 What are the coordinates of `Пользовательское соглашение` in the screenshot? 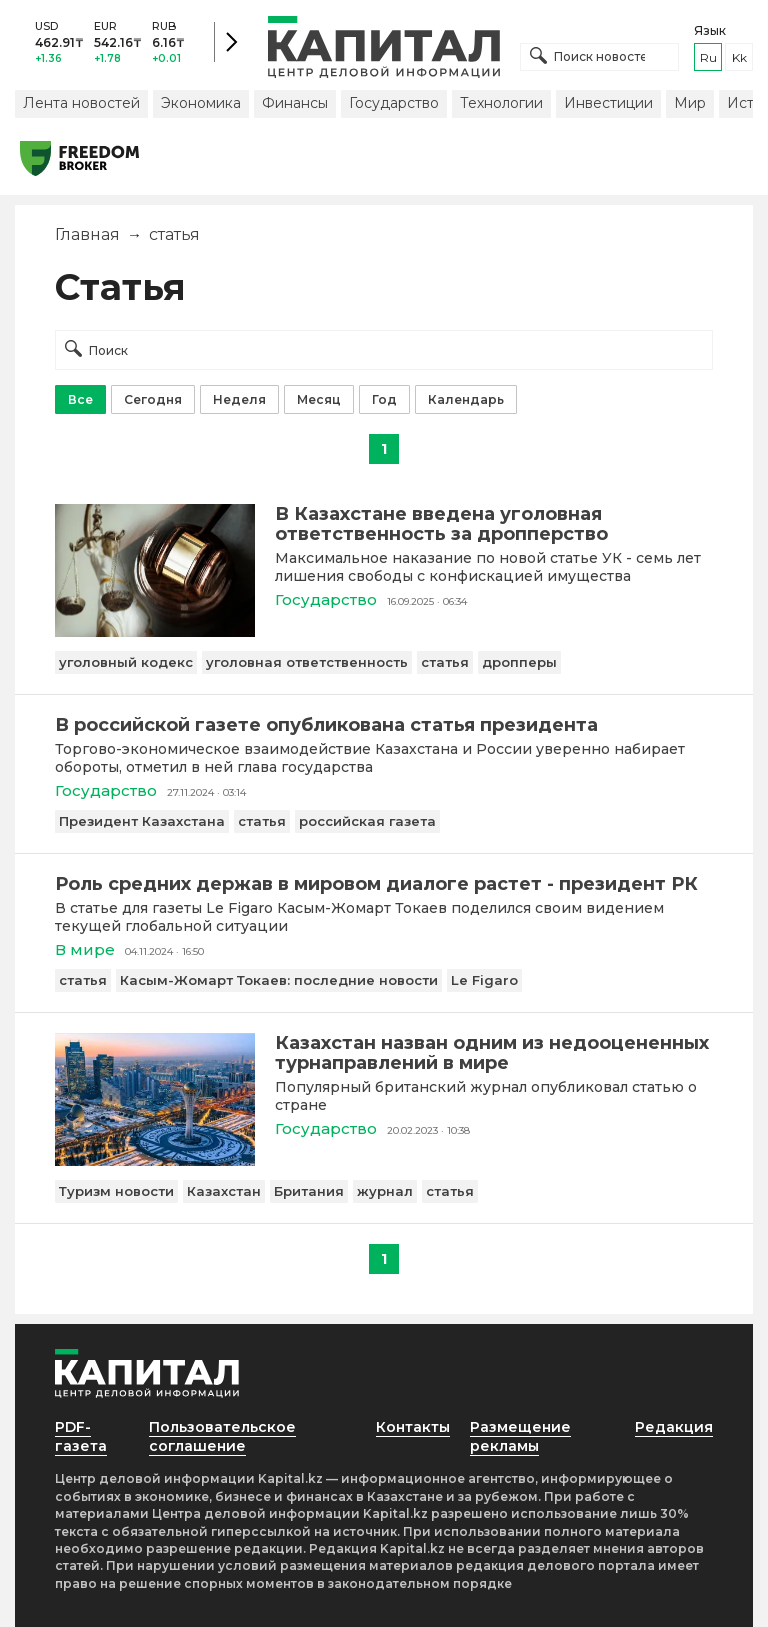 It's located at (222, 1436).